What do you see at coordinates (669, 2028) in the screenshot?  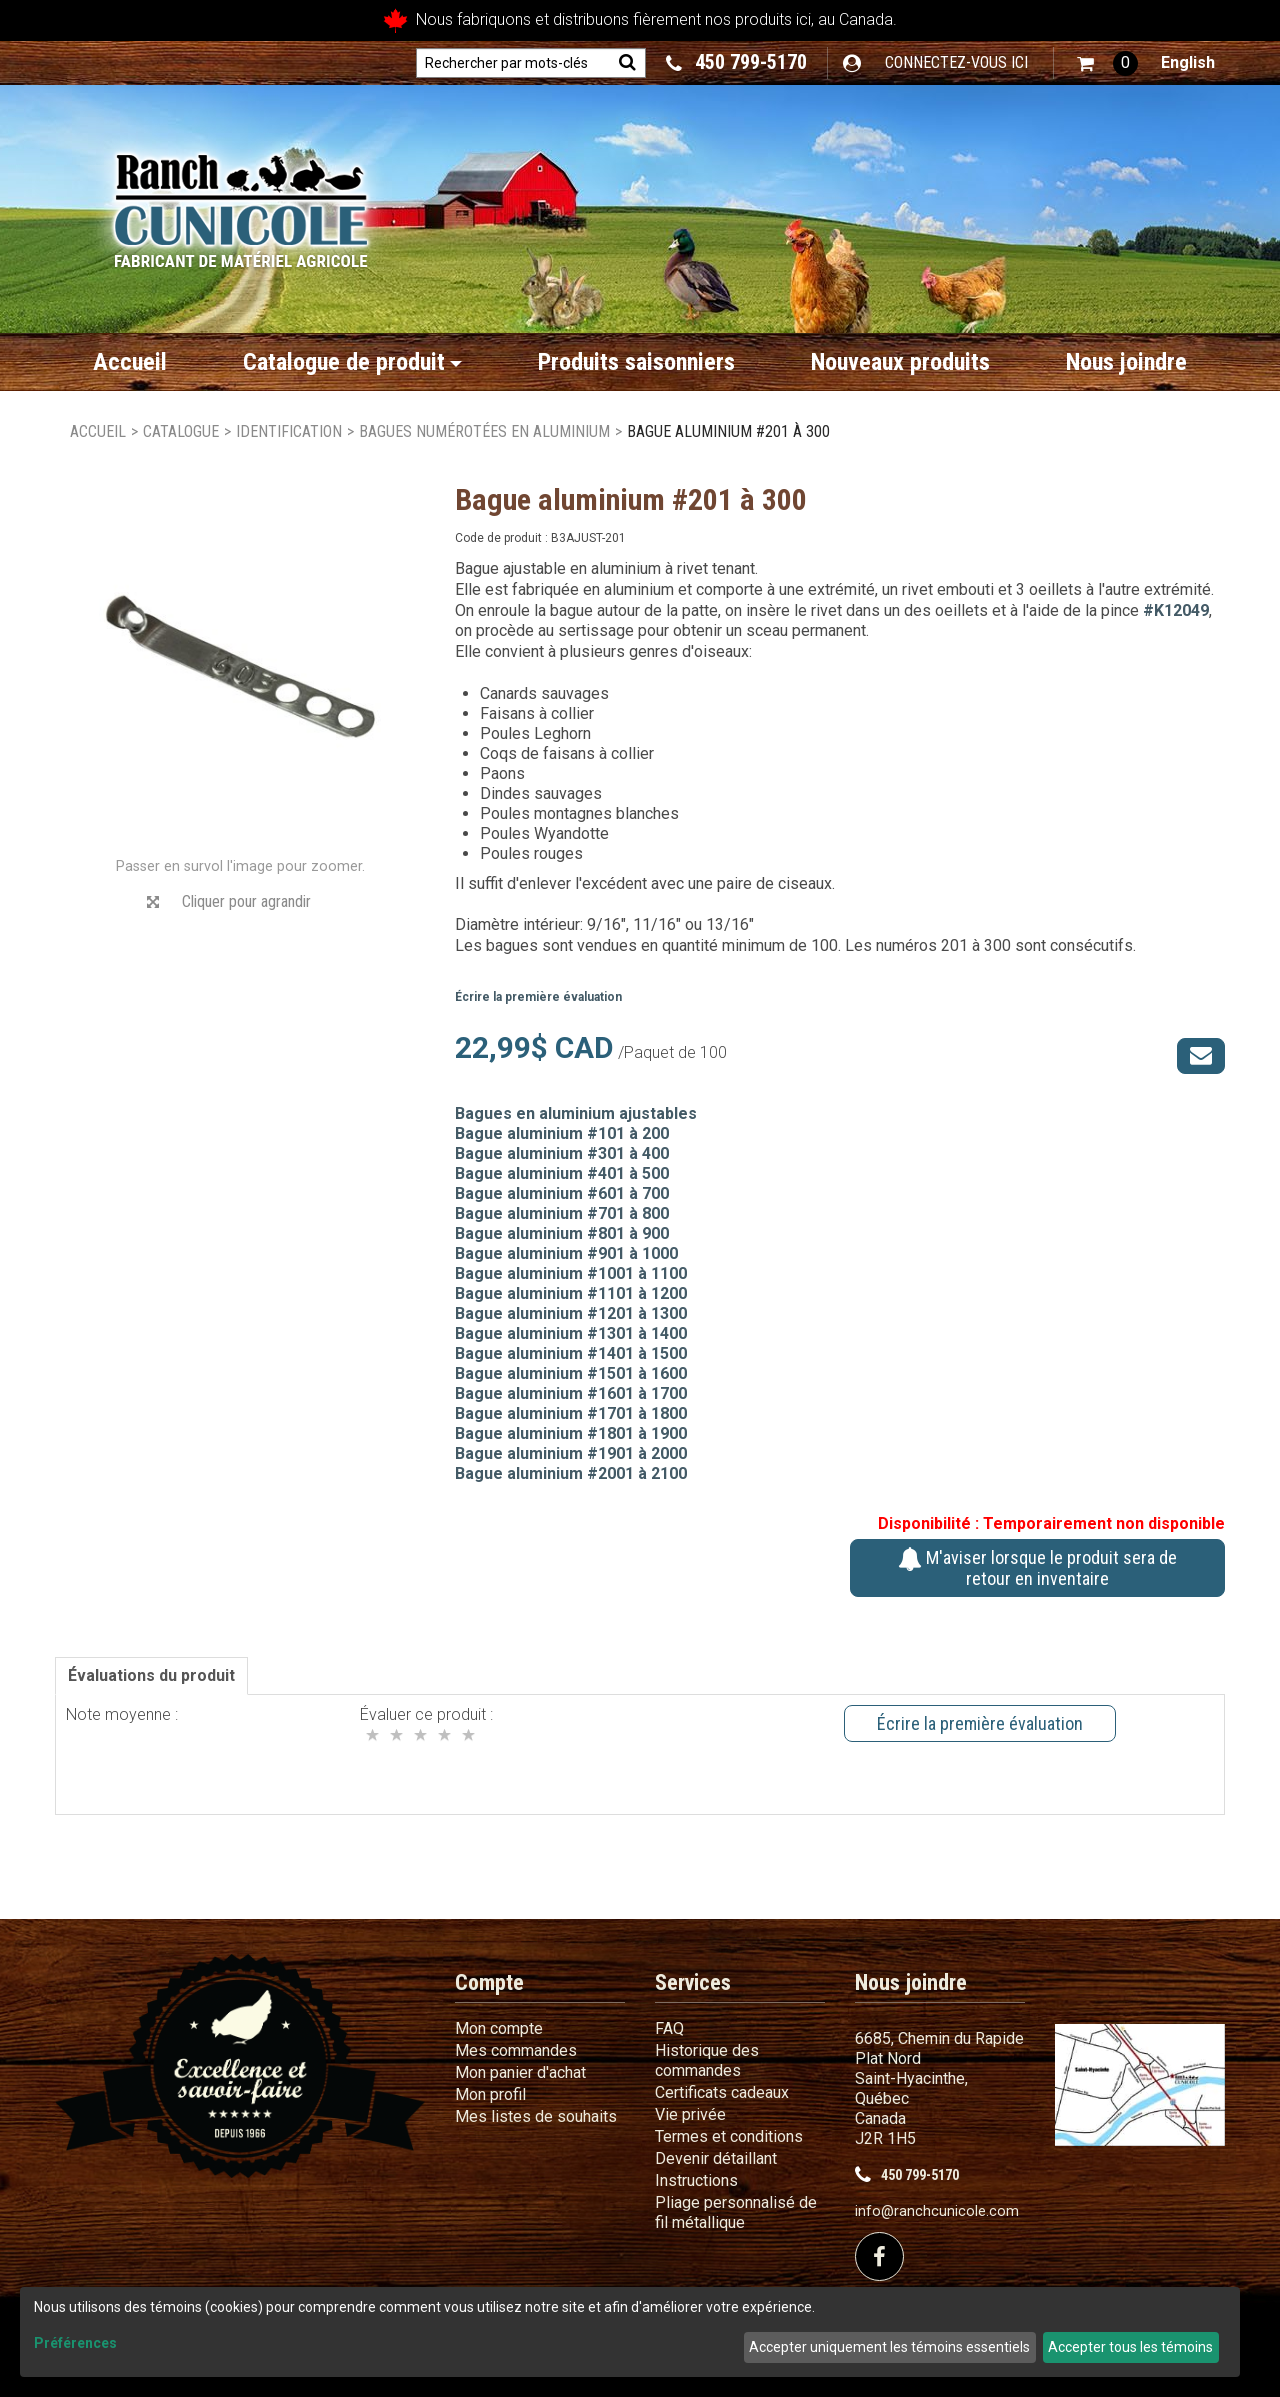 I see `FAQ` at bounding box center [669, 2028].